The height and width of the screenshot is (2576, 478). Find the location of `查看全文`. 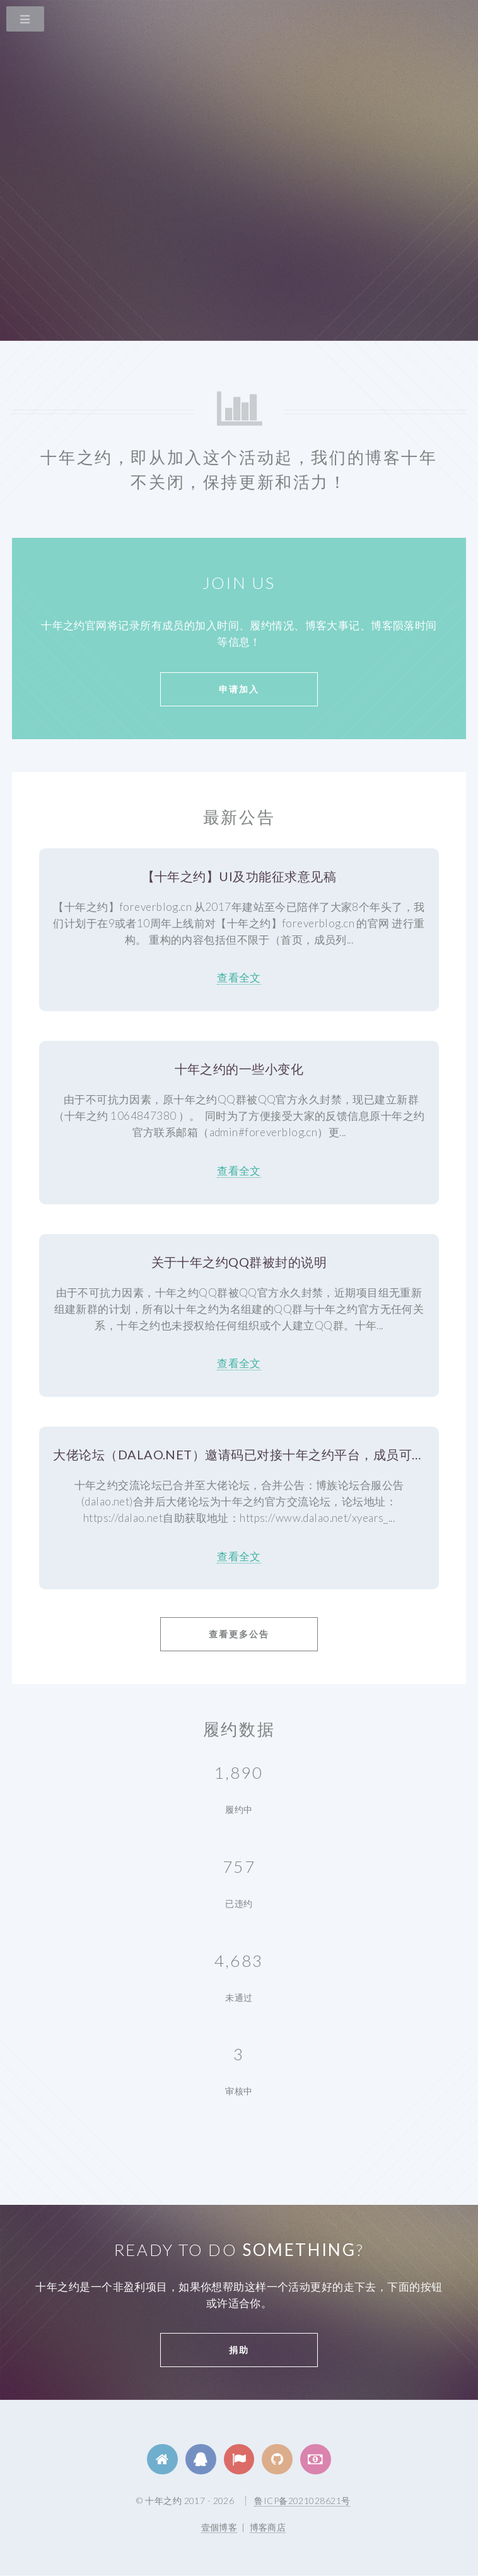

查看全文 is located at coordinates (239, 977).